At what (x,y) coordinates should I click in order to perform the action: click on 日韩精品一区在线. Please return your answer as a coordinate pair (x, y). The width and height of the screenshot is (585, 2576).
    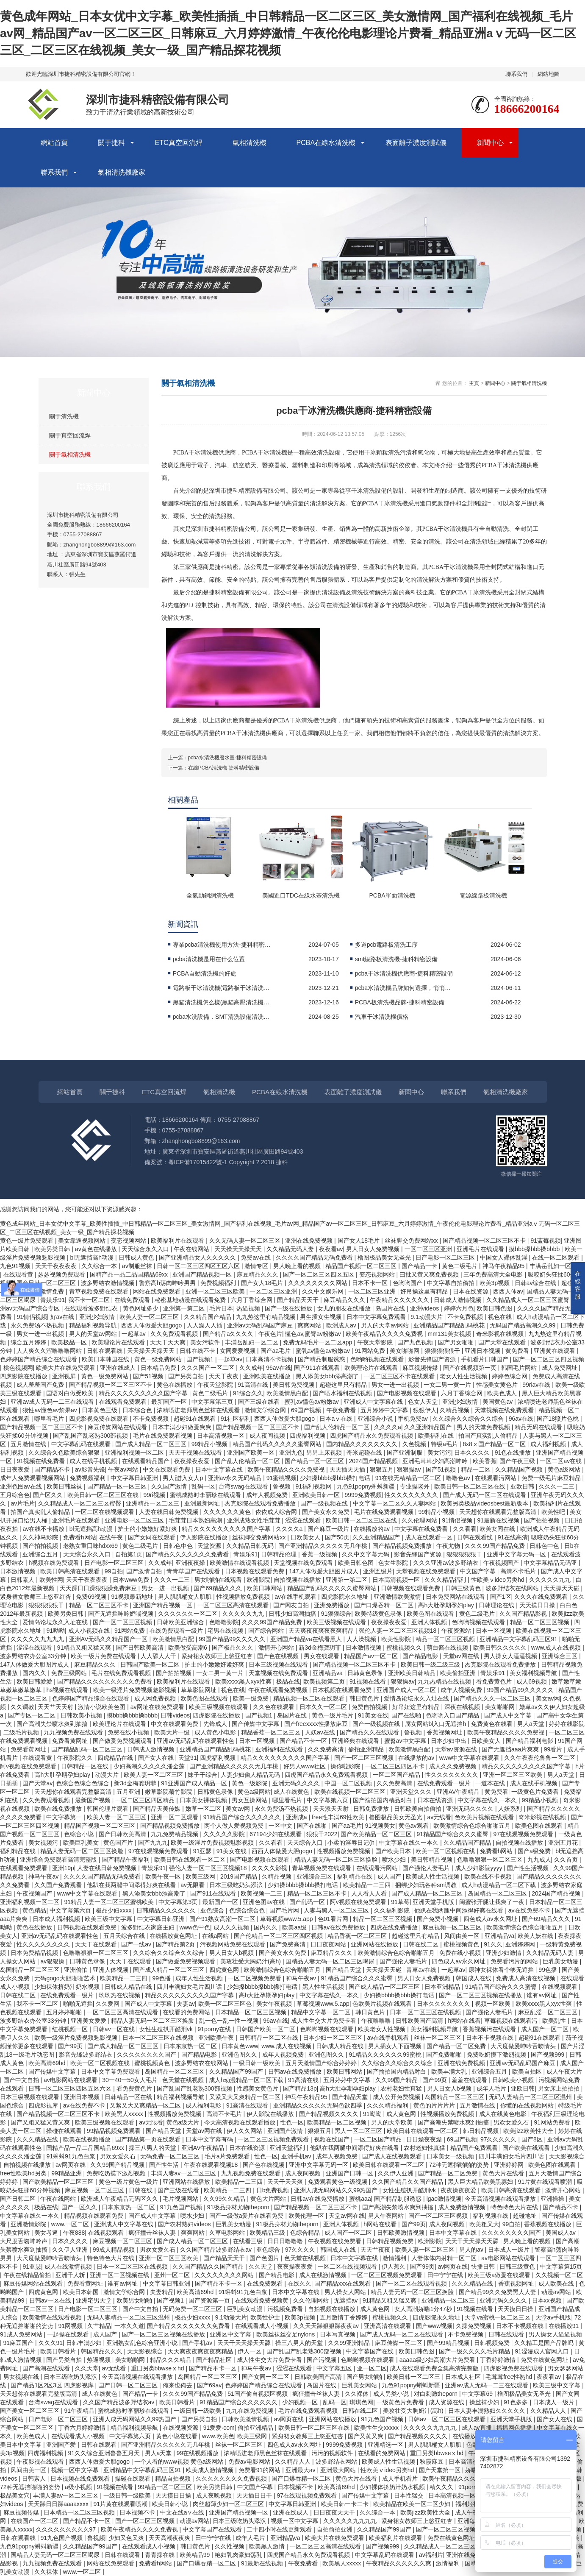
    Looking at the image, I should click on (85, 1766).